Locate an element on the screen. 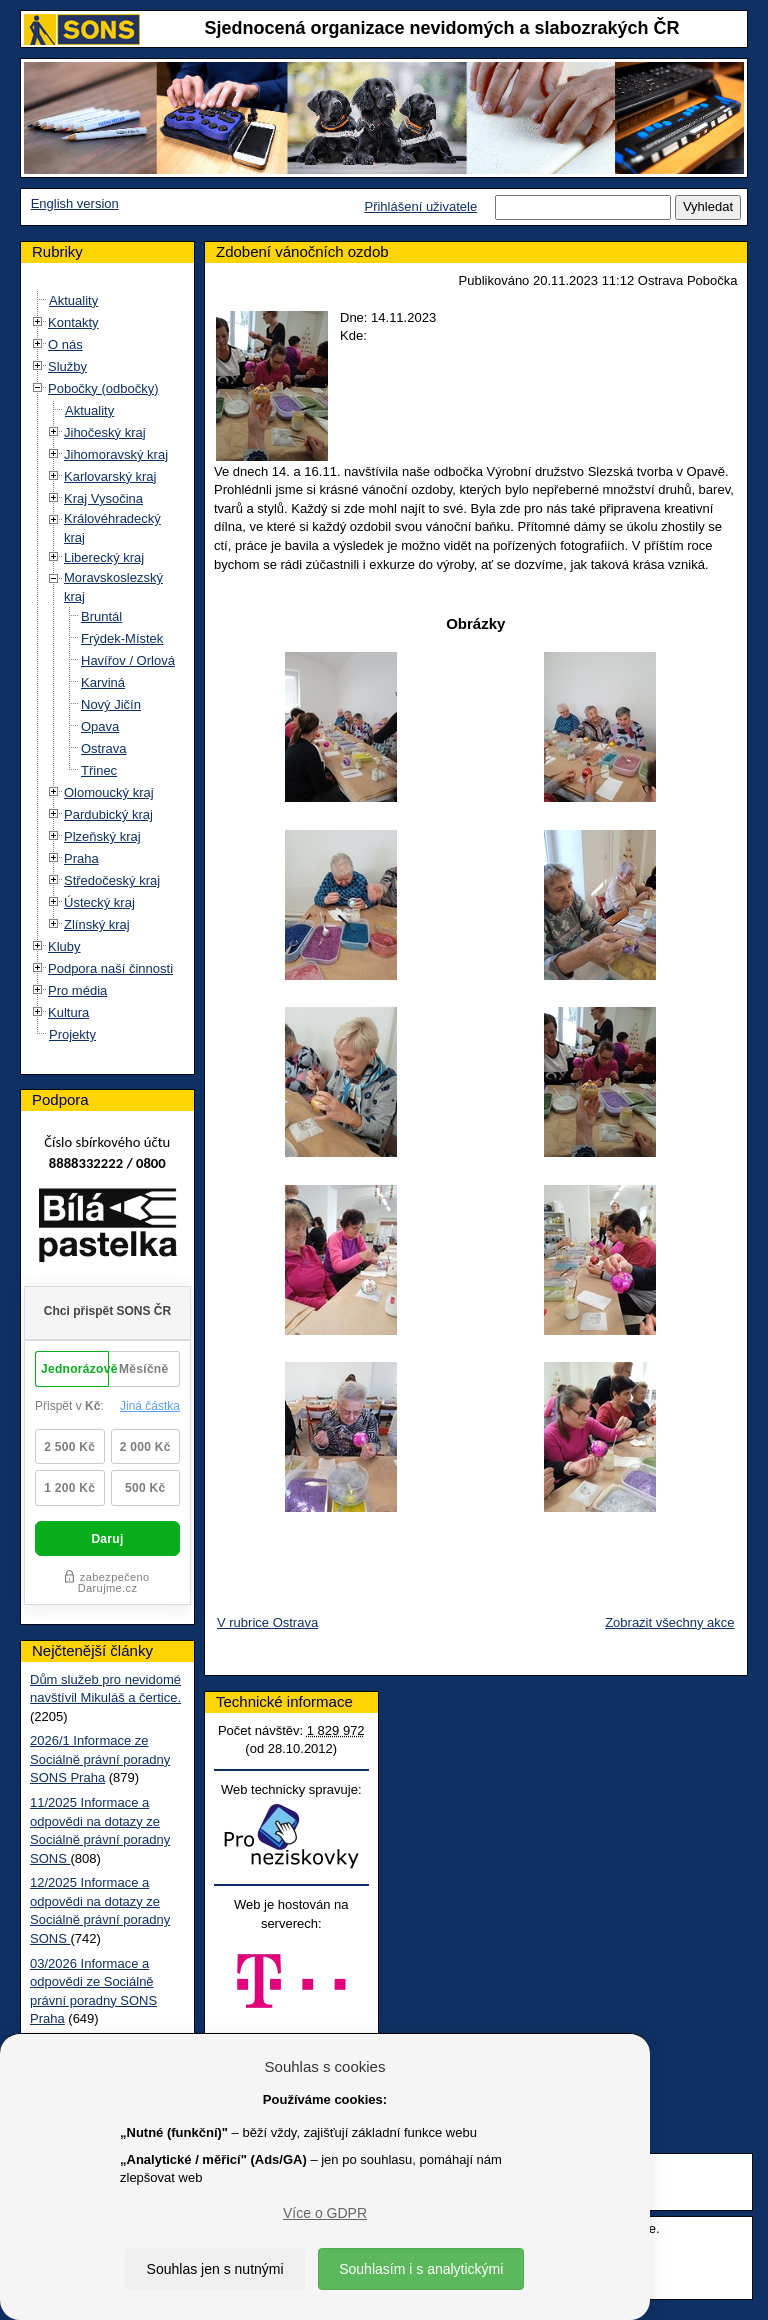 The width and height of the screenshot is (768, 2320). Zlínský kraj is located at coordinates (97, 924).